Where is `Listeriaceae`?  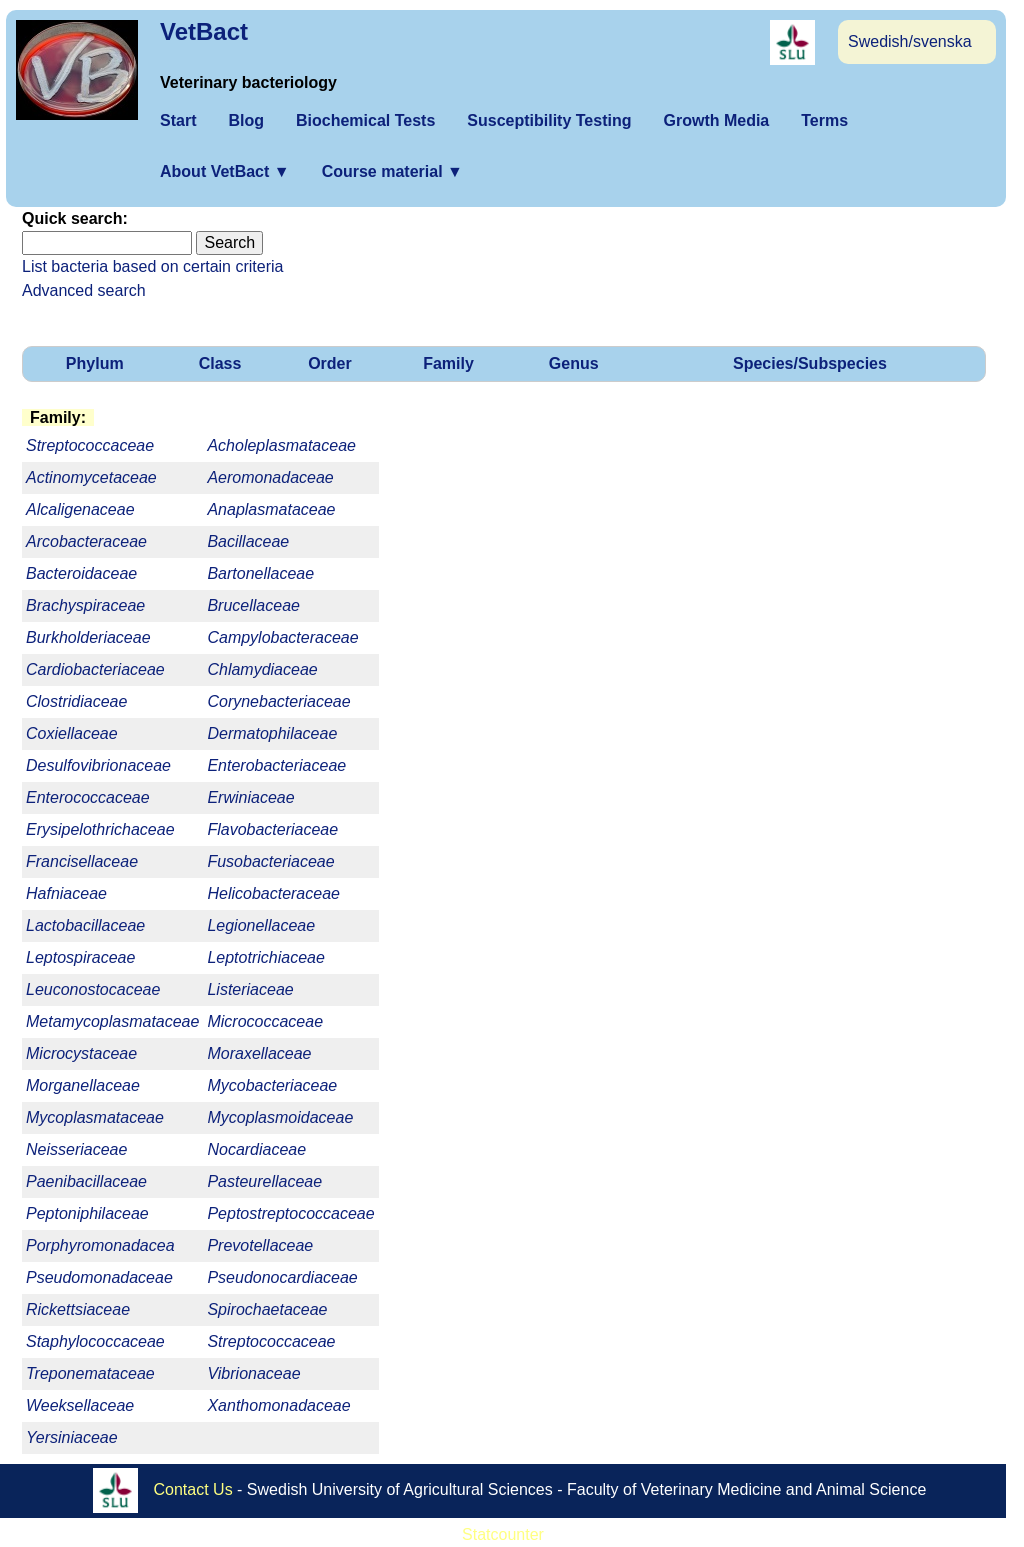 Listeriaceae is located at coordinates (250, 989).